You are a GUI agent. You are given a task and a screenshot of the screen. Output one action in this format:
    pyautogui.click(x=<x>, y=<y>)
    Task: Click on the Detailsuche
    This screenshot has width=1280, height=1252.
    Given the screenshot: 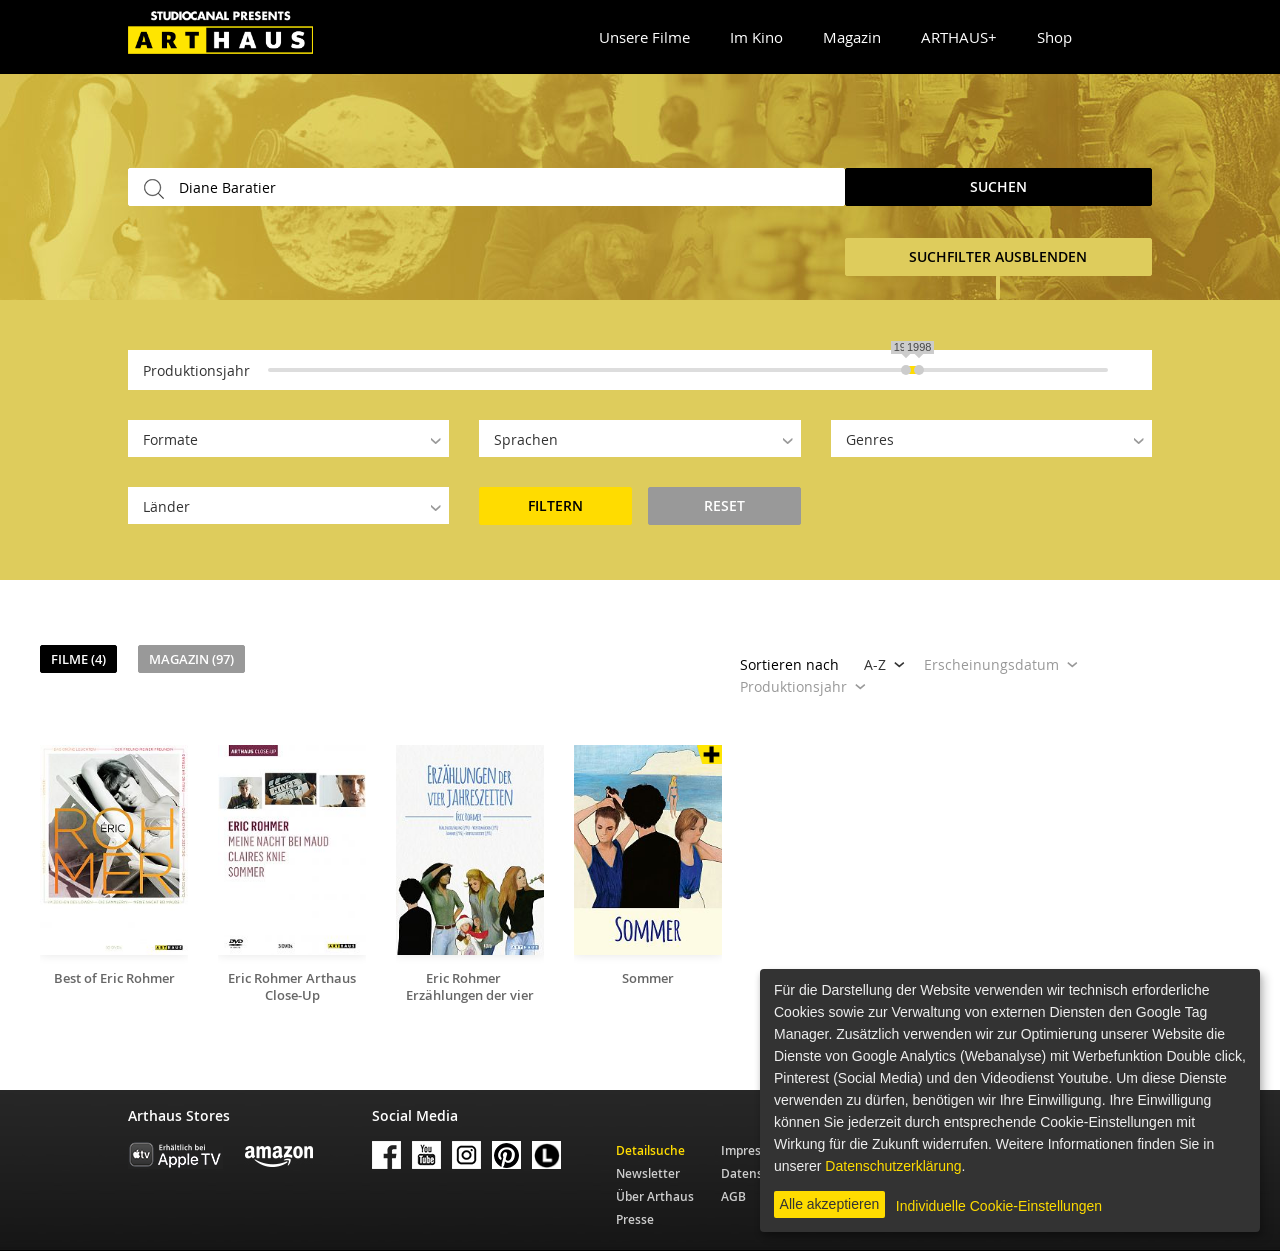 What is the action you would take?
    pyautogui.click(x=650, y=1150)
    